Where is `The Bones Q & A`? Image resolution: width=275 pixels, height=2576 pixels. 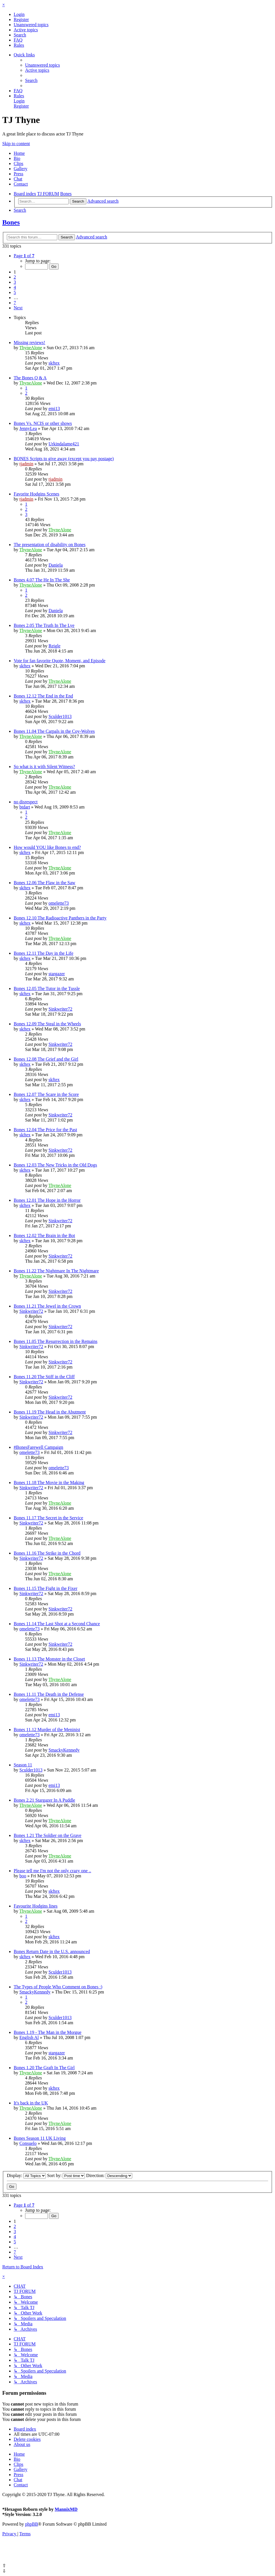 The Bones Q & A is located at coordinates (30, 377).